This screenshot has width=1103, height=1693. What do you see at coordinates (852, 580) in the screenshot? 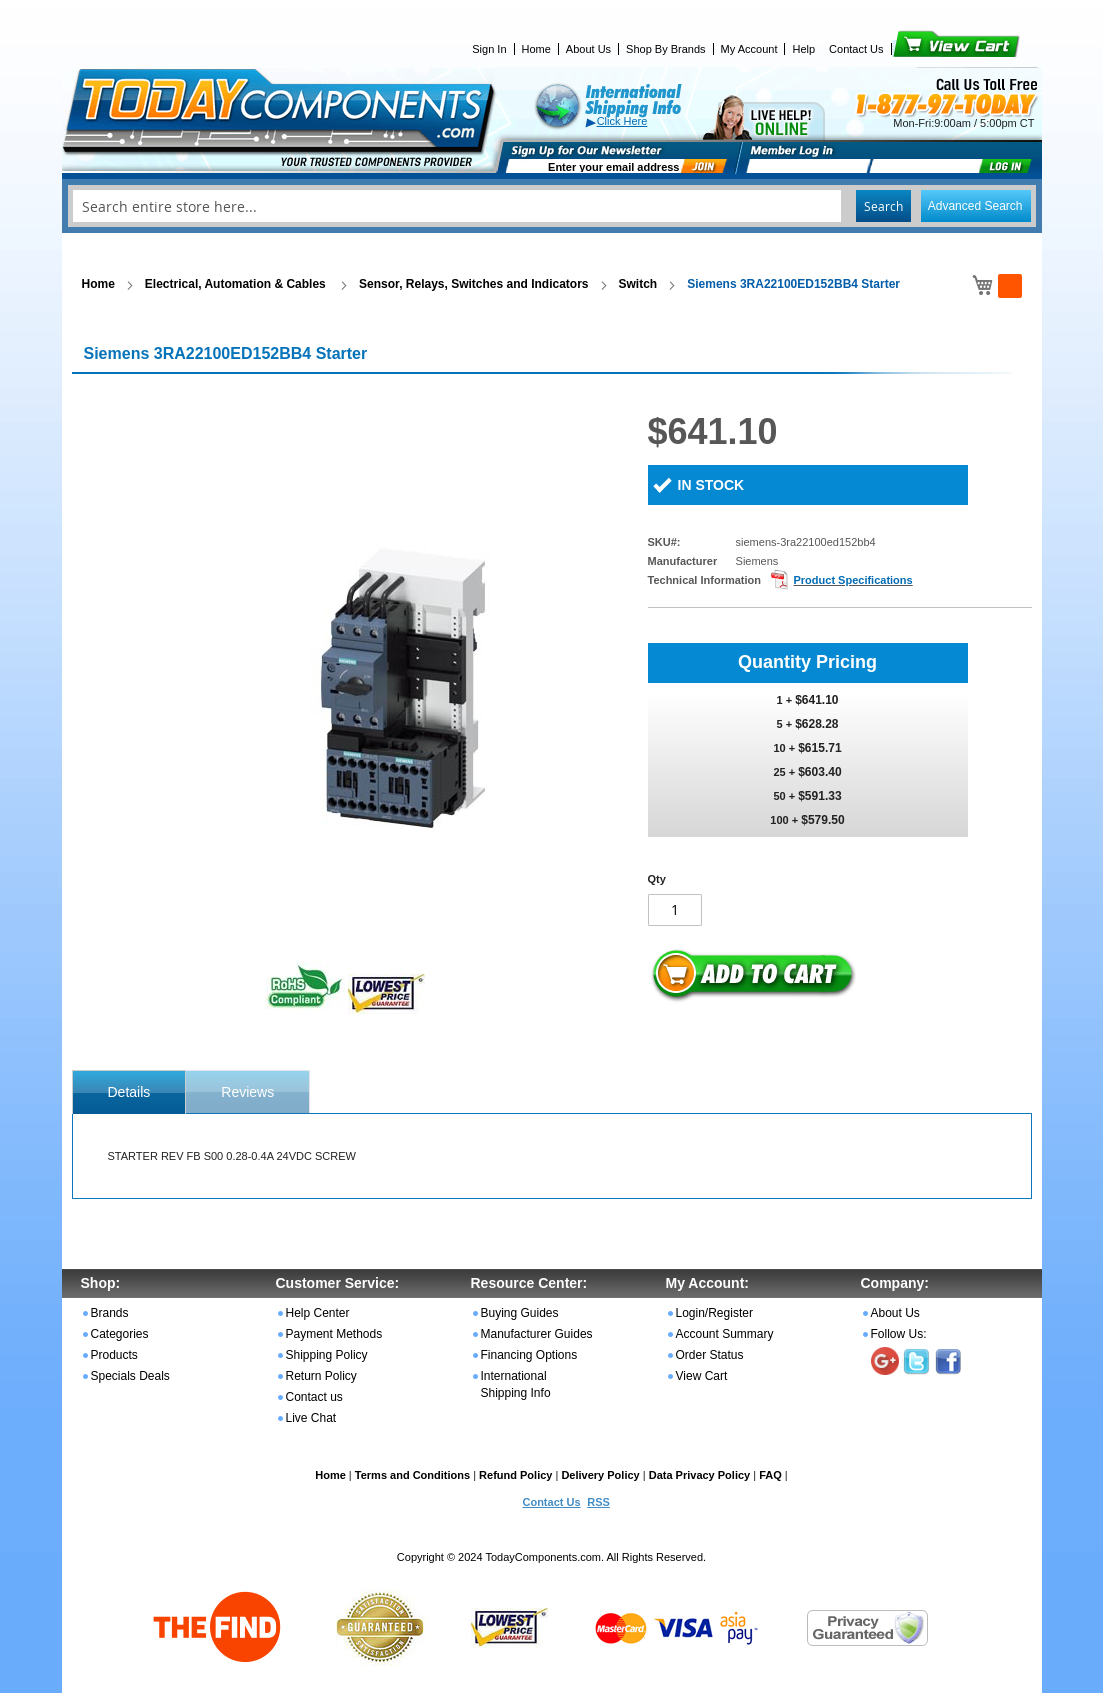
I see `Product Specifications` at bounding box center [852, 580].